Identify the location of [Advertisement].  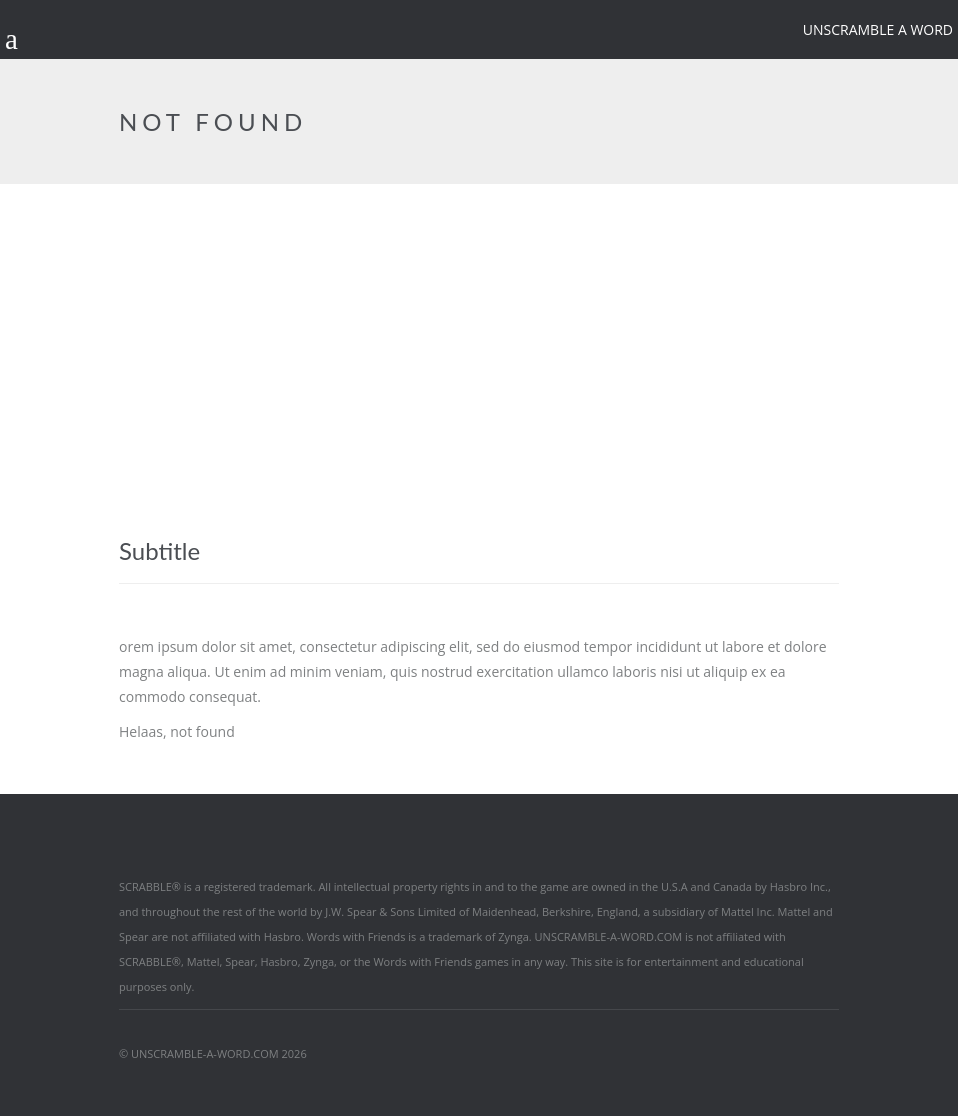
(479, 334).